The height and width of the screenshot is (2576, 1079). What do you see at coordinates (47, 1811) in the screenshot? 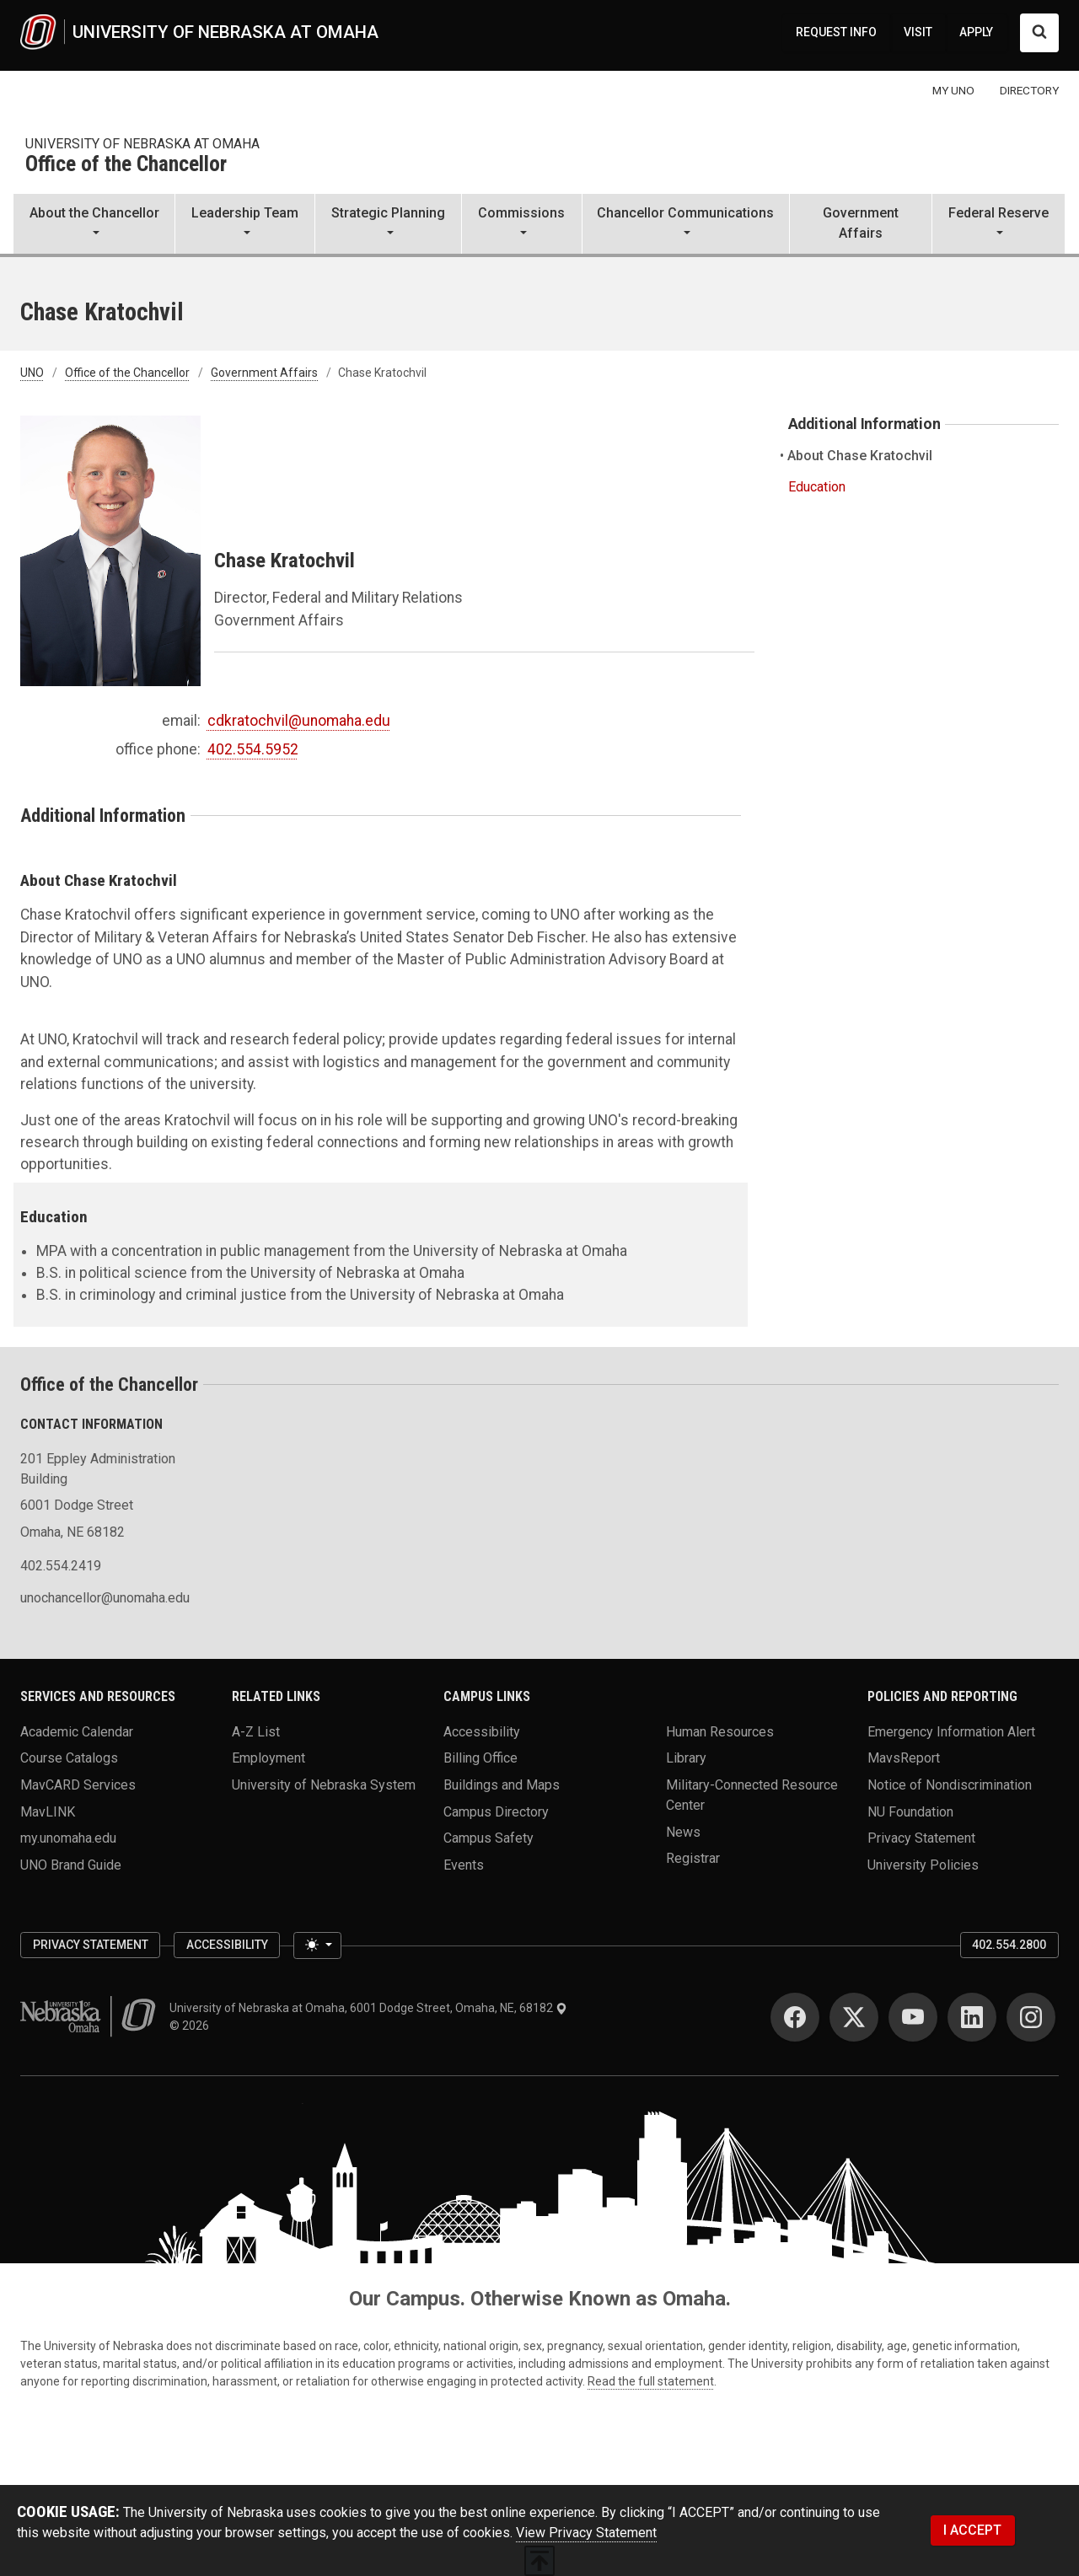
I see `MavLINK` at bounding box center [47, 1811].